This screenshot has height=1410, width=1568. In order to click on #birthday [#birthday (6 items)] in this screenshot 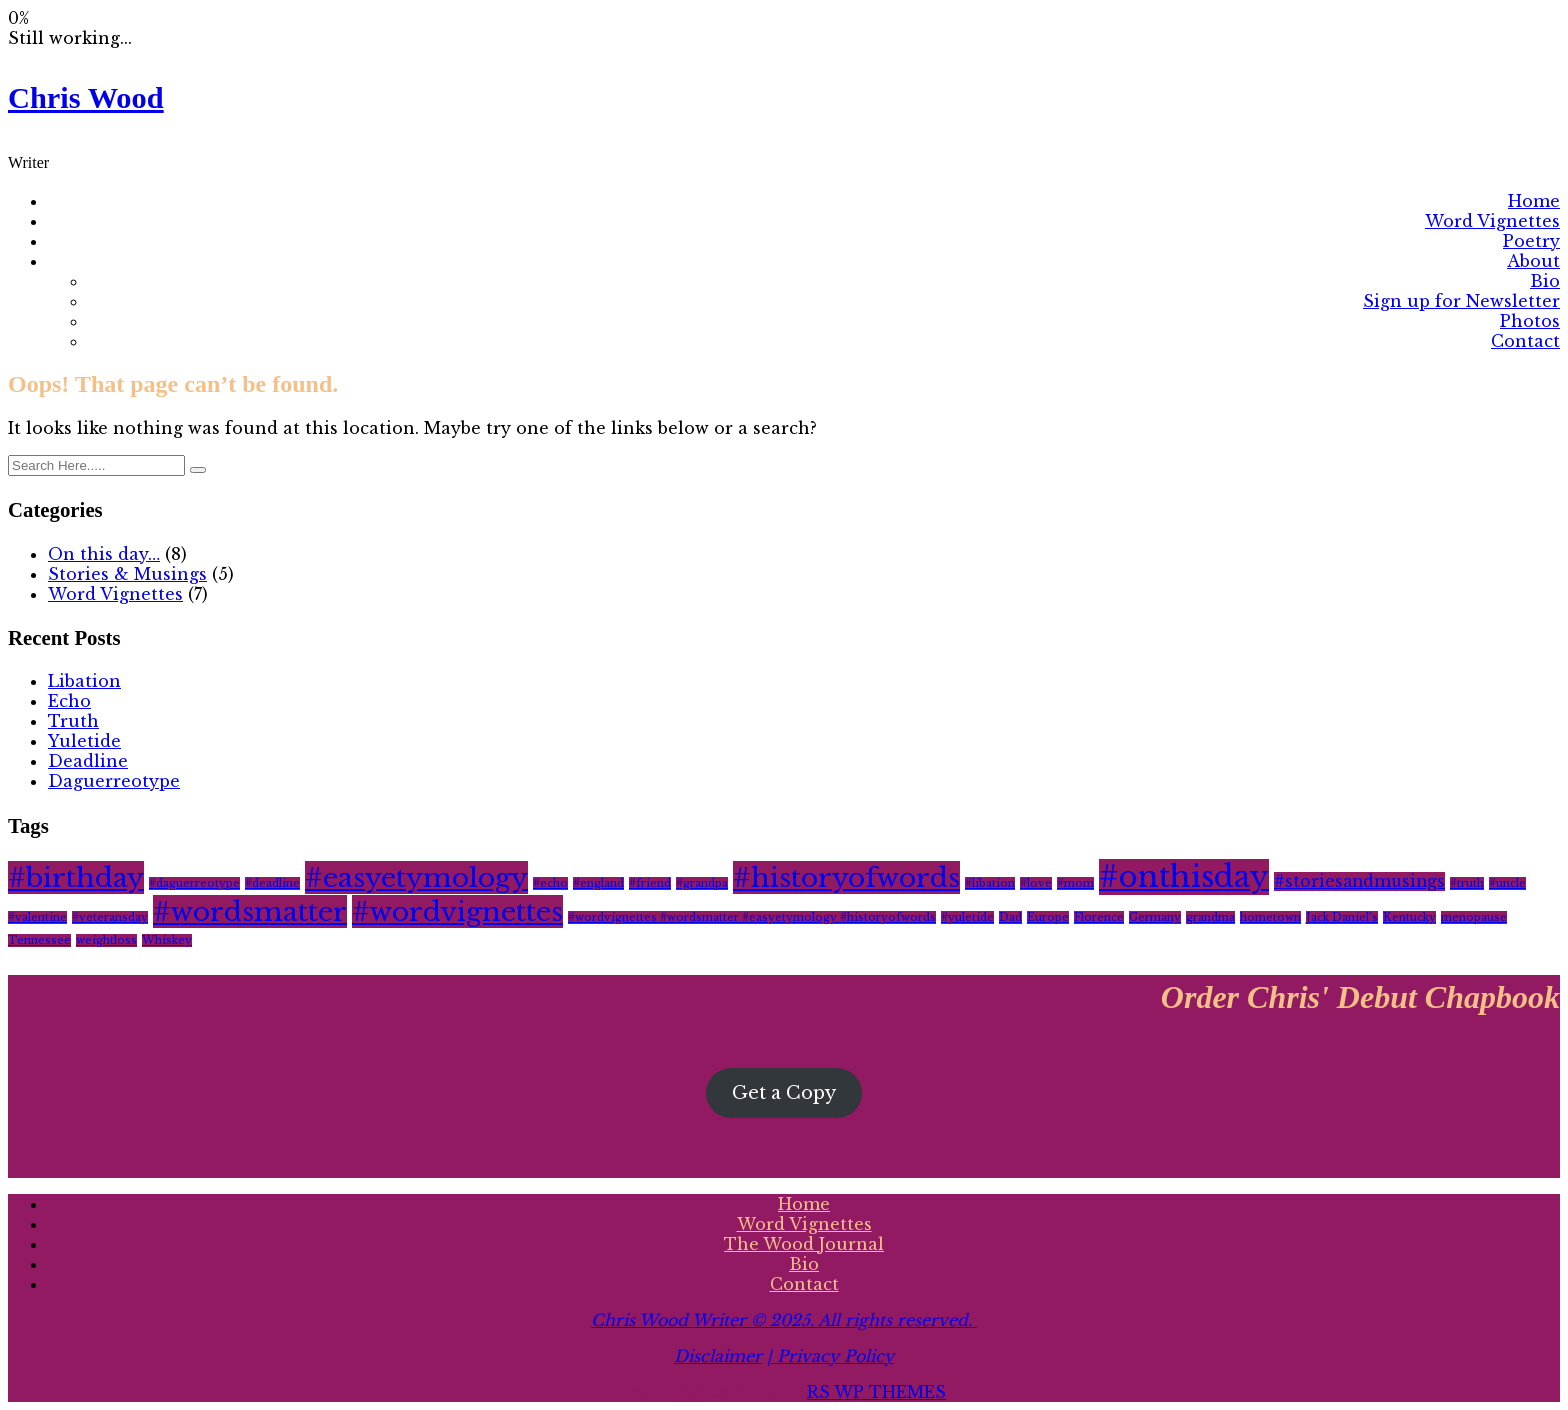, I will do `click(76, 877)`.